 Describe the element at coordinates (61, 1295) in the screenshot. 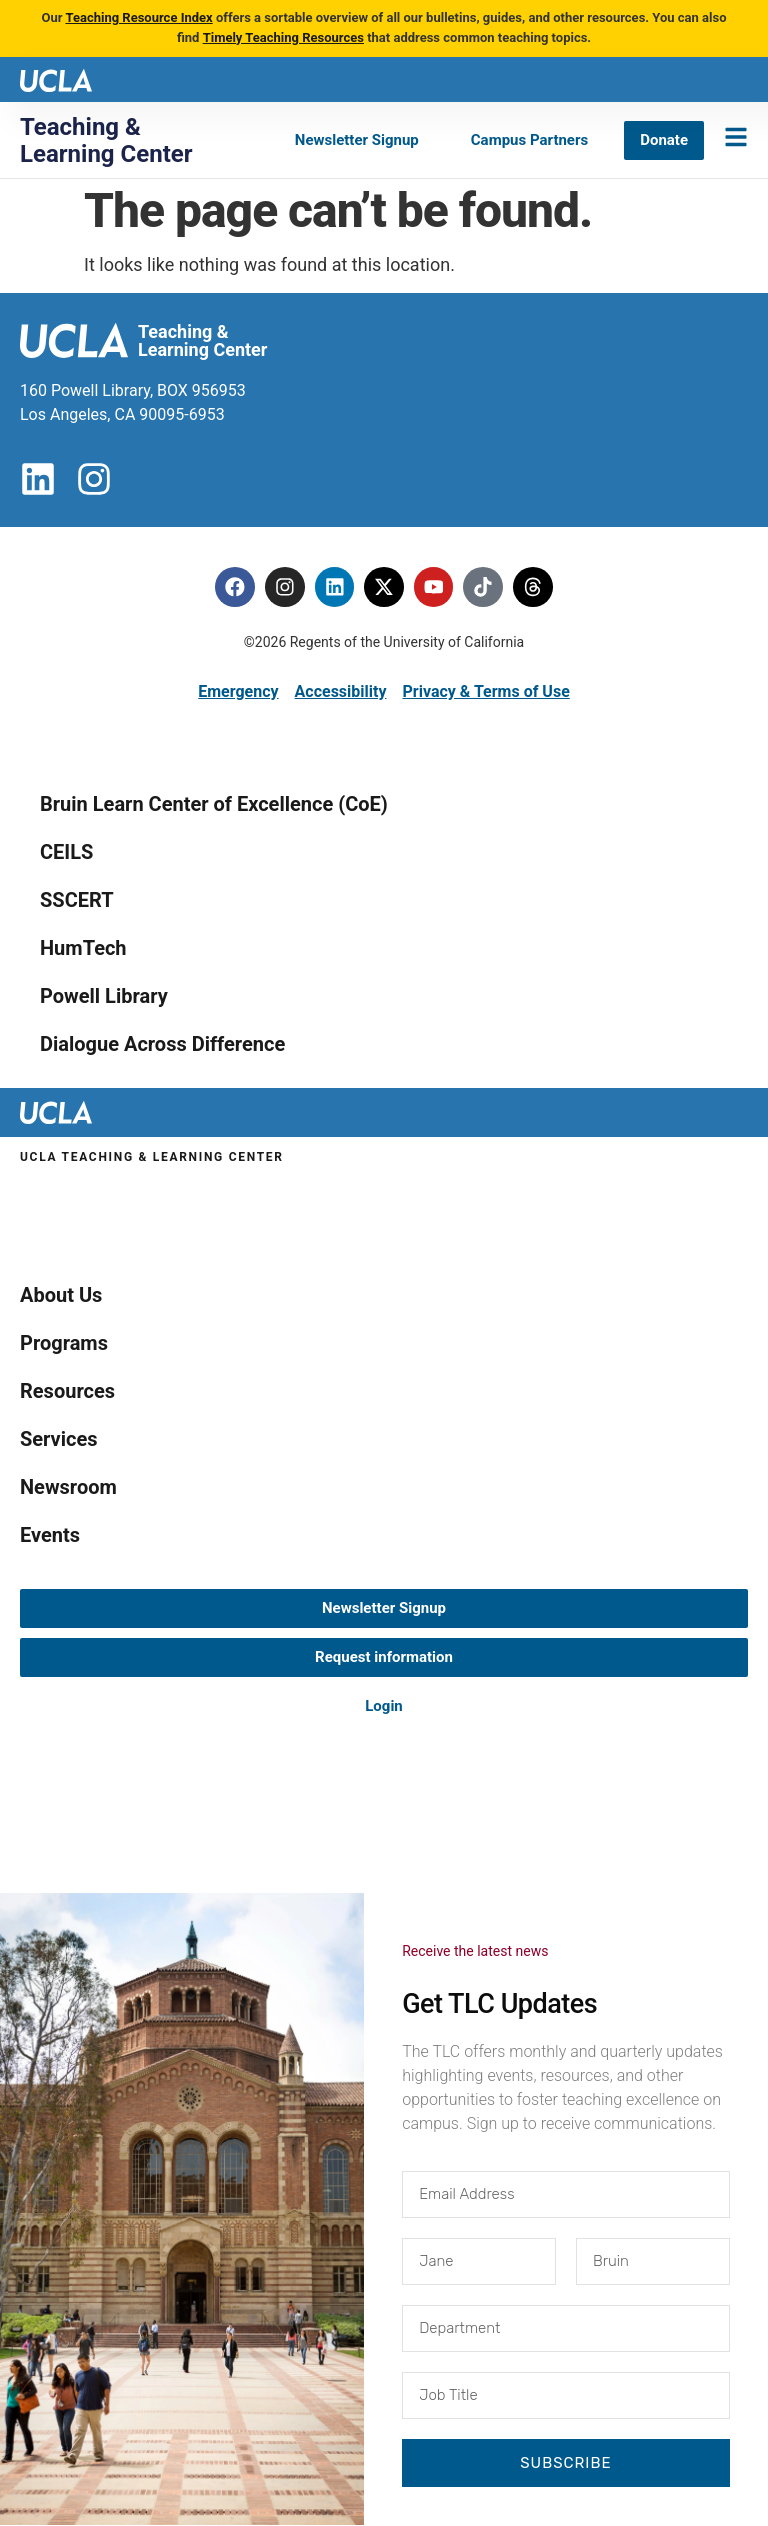

I see `About Us` at that location.